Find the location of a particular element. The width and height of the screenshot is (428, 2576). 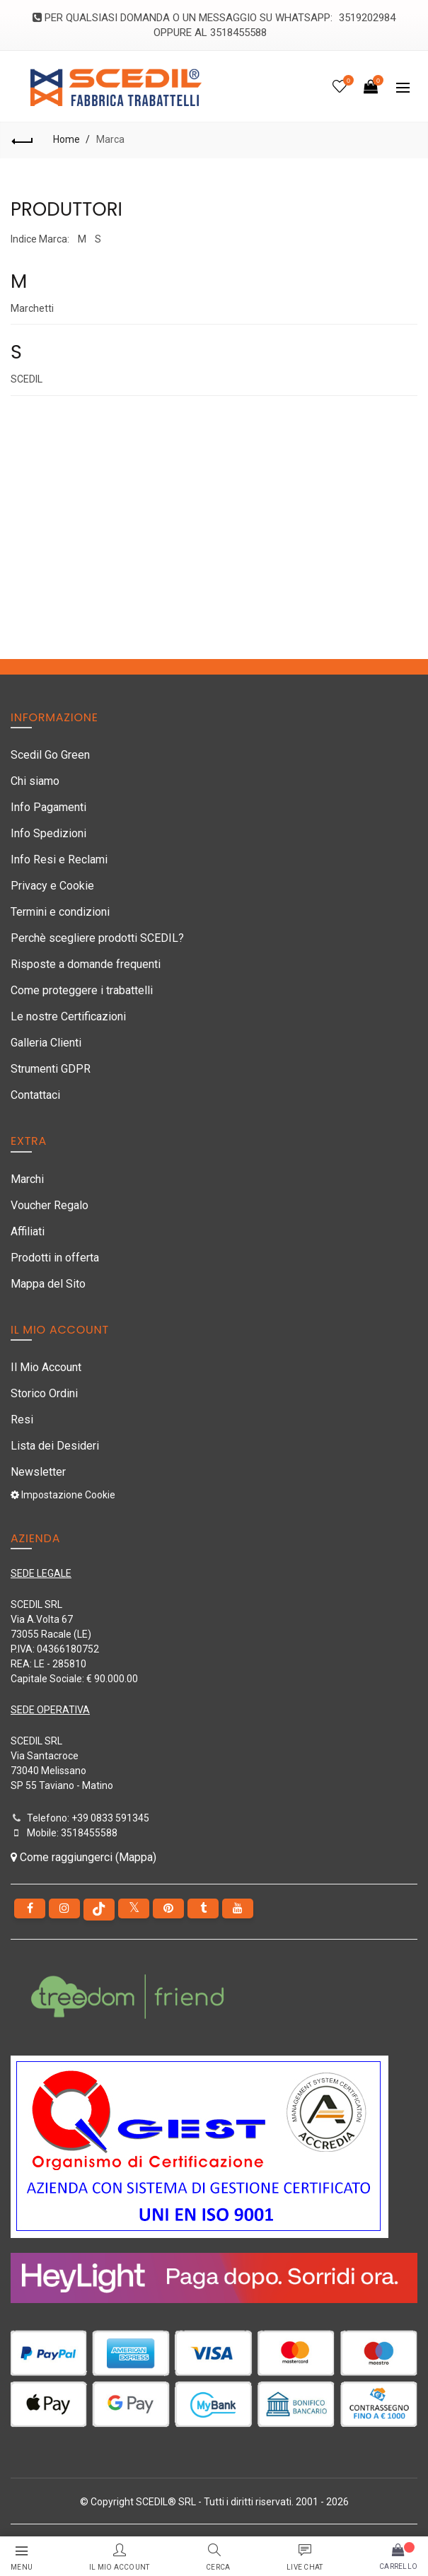

Come raggiungerci (Mappa) is located at coordinates (83, 1857).